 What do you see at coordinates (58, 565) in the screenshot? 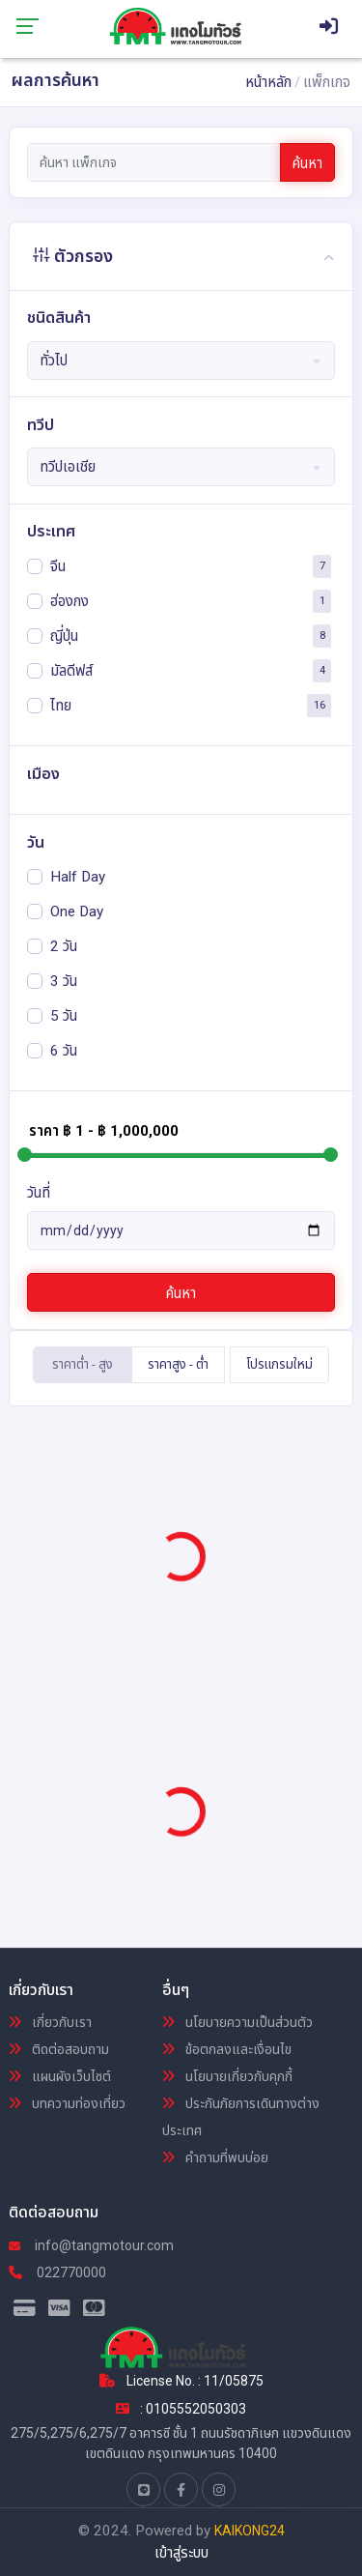
I see `จีน` at bounding box center [58, 565].